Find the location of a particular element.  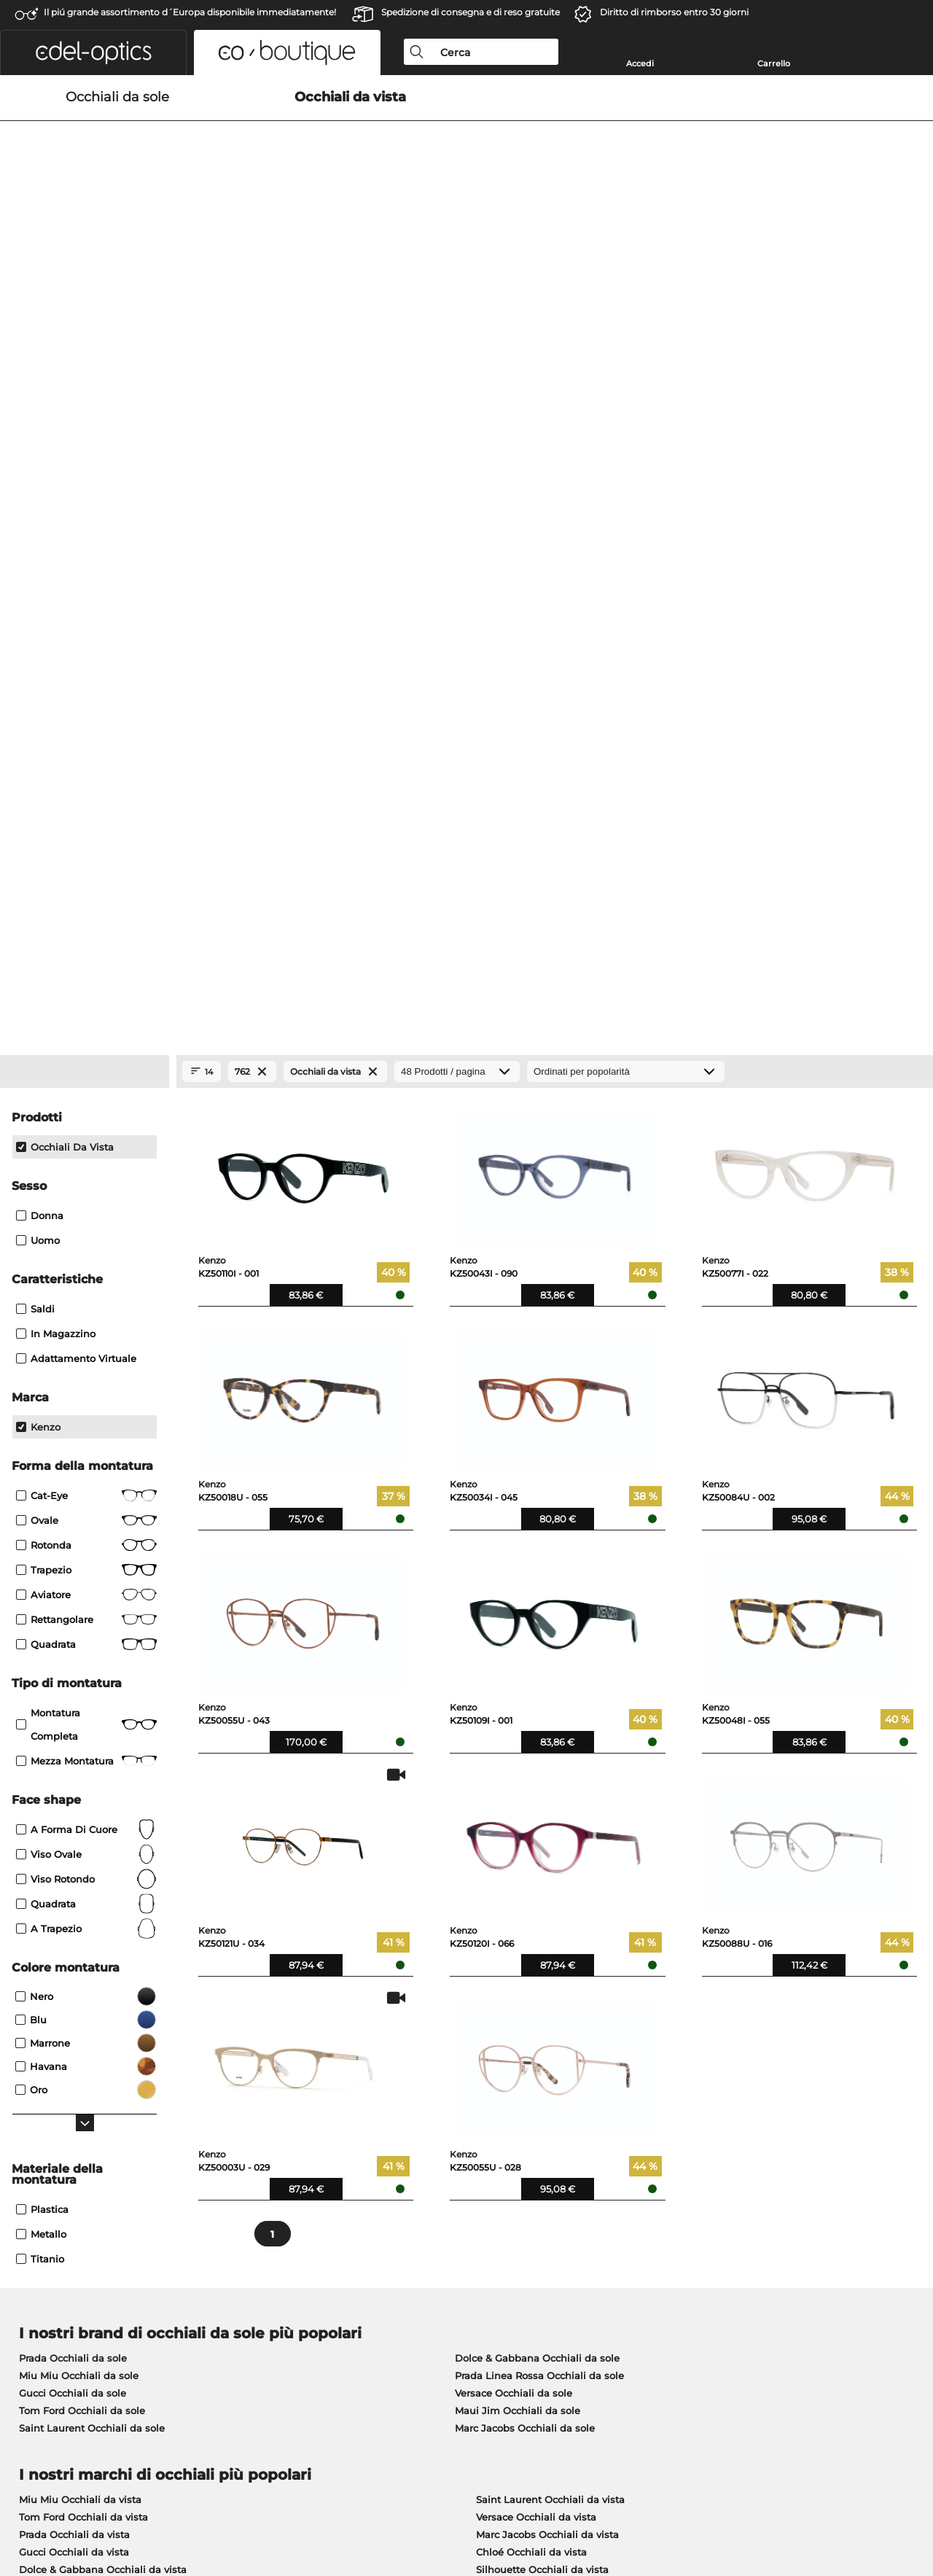

Saint Laurent Occhiali da vista is located at coordinates (550, 1793).